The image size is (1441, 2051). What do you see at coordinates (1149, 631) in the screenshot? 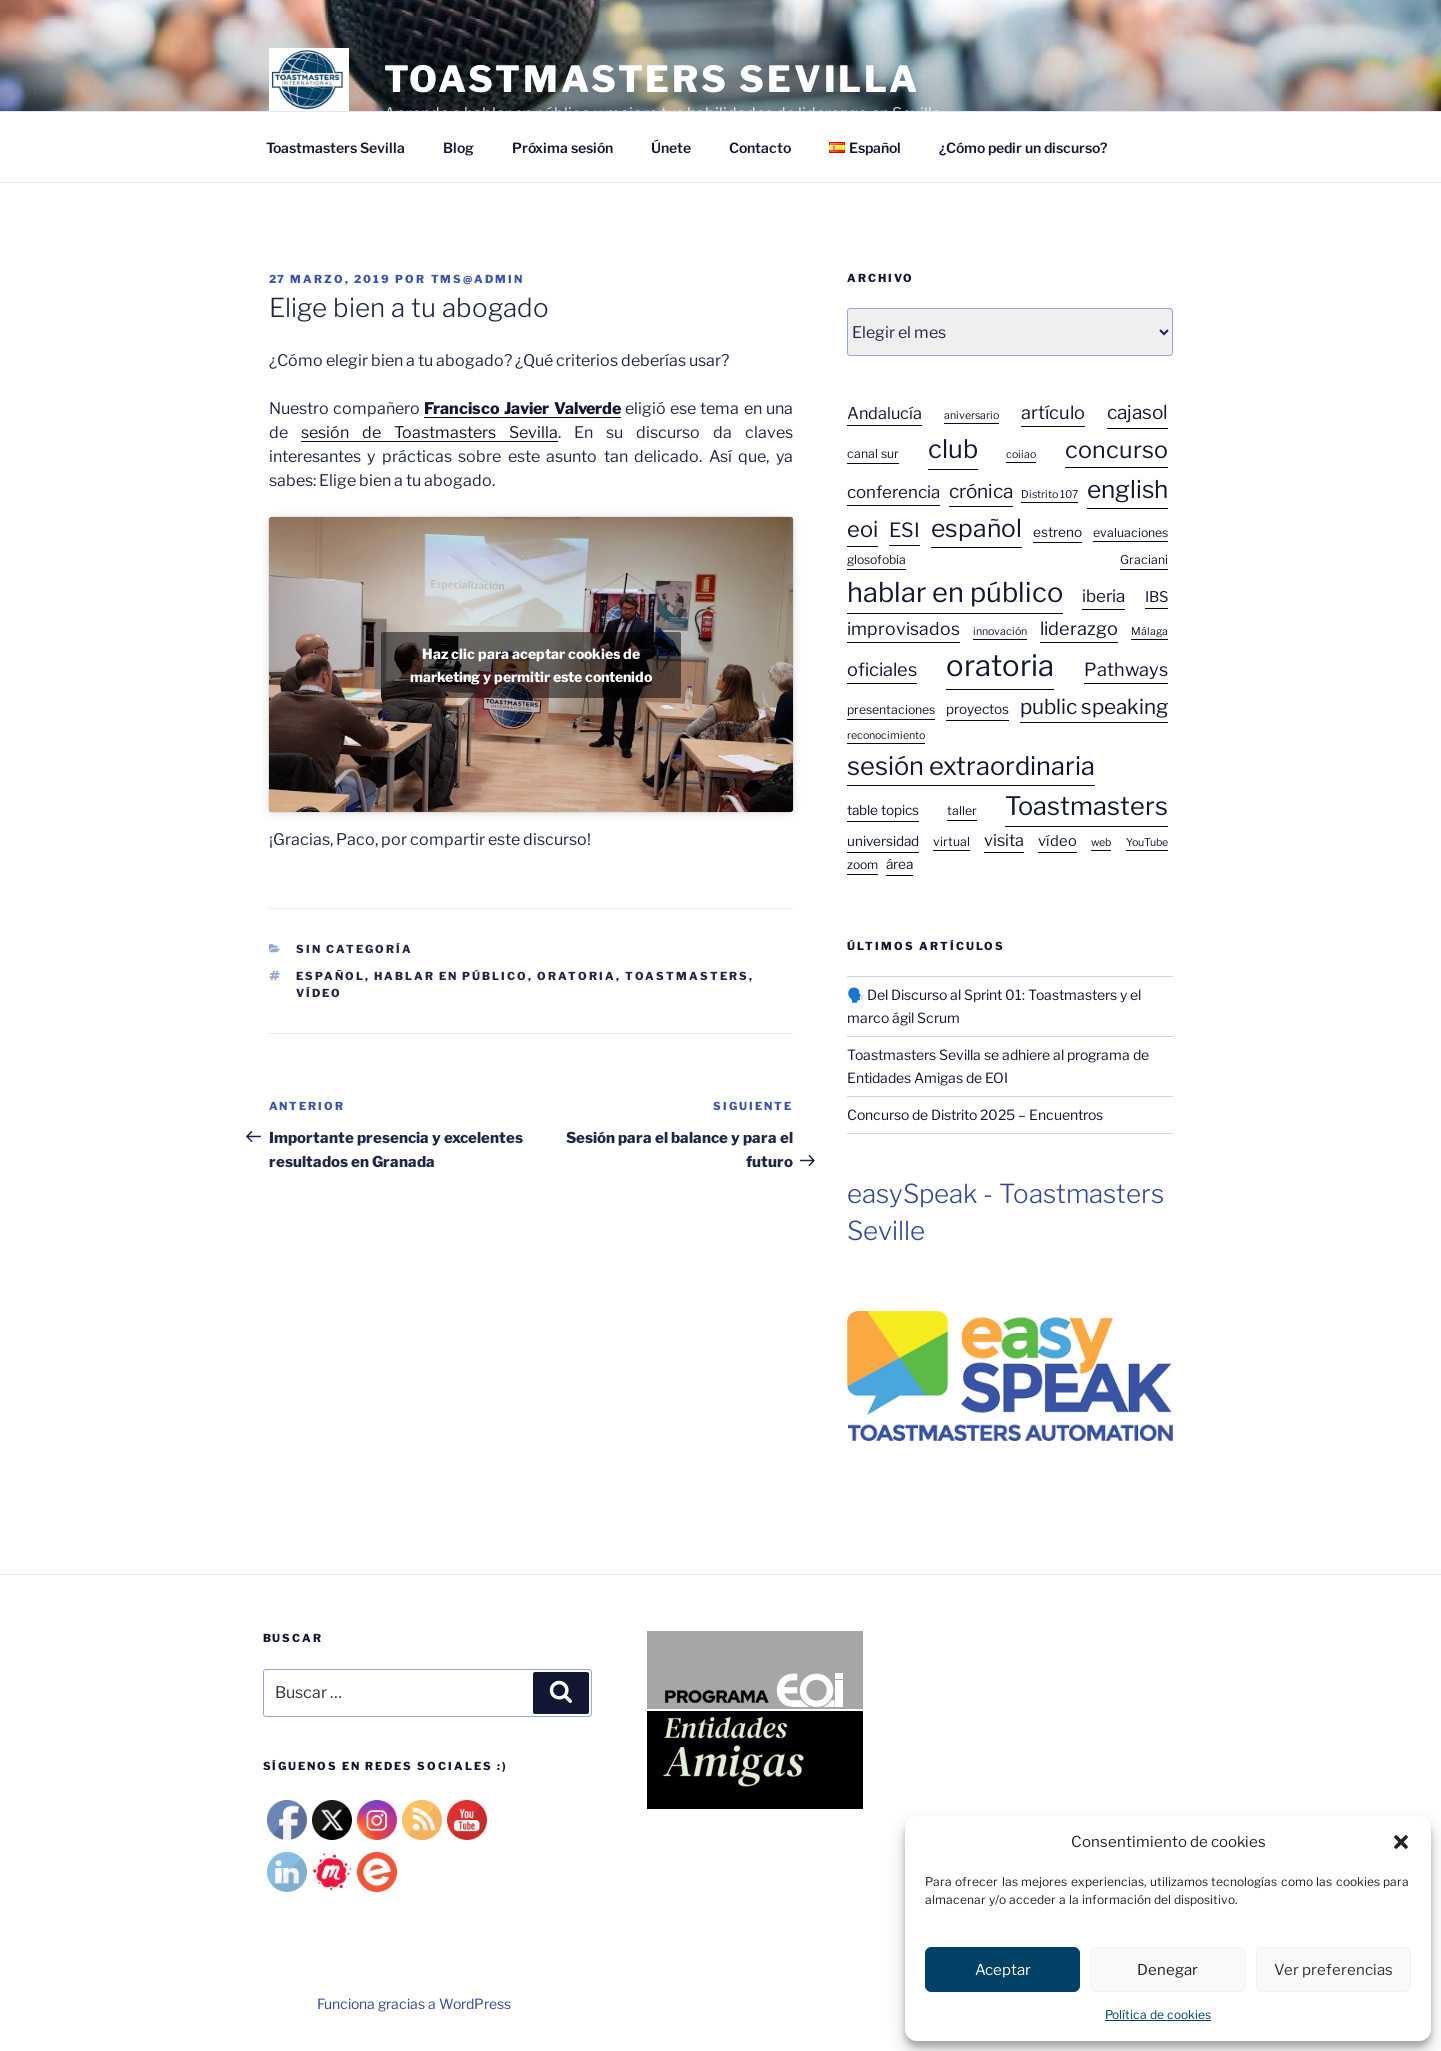
I see `Málaga [Málaga (2 elementos)]` at bounding box center [1149, 631].